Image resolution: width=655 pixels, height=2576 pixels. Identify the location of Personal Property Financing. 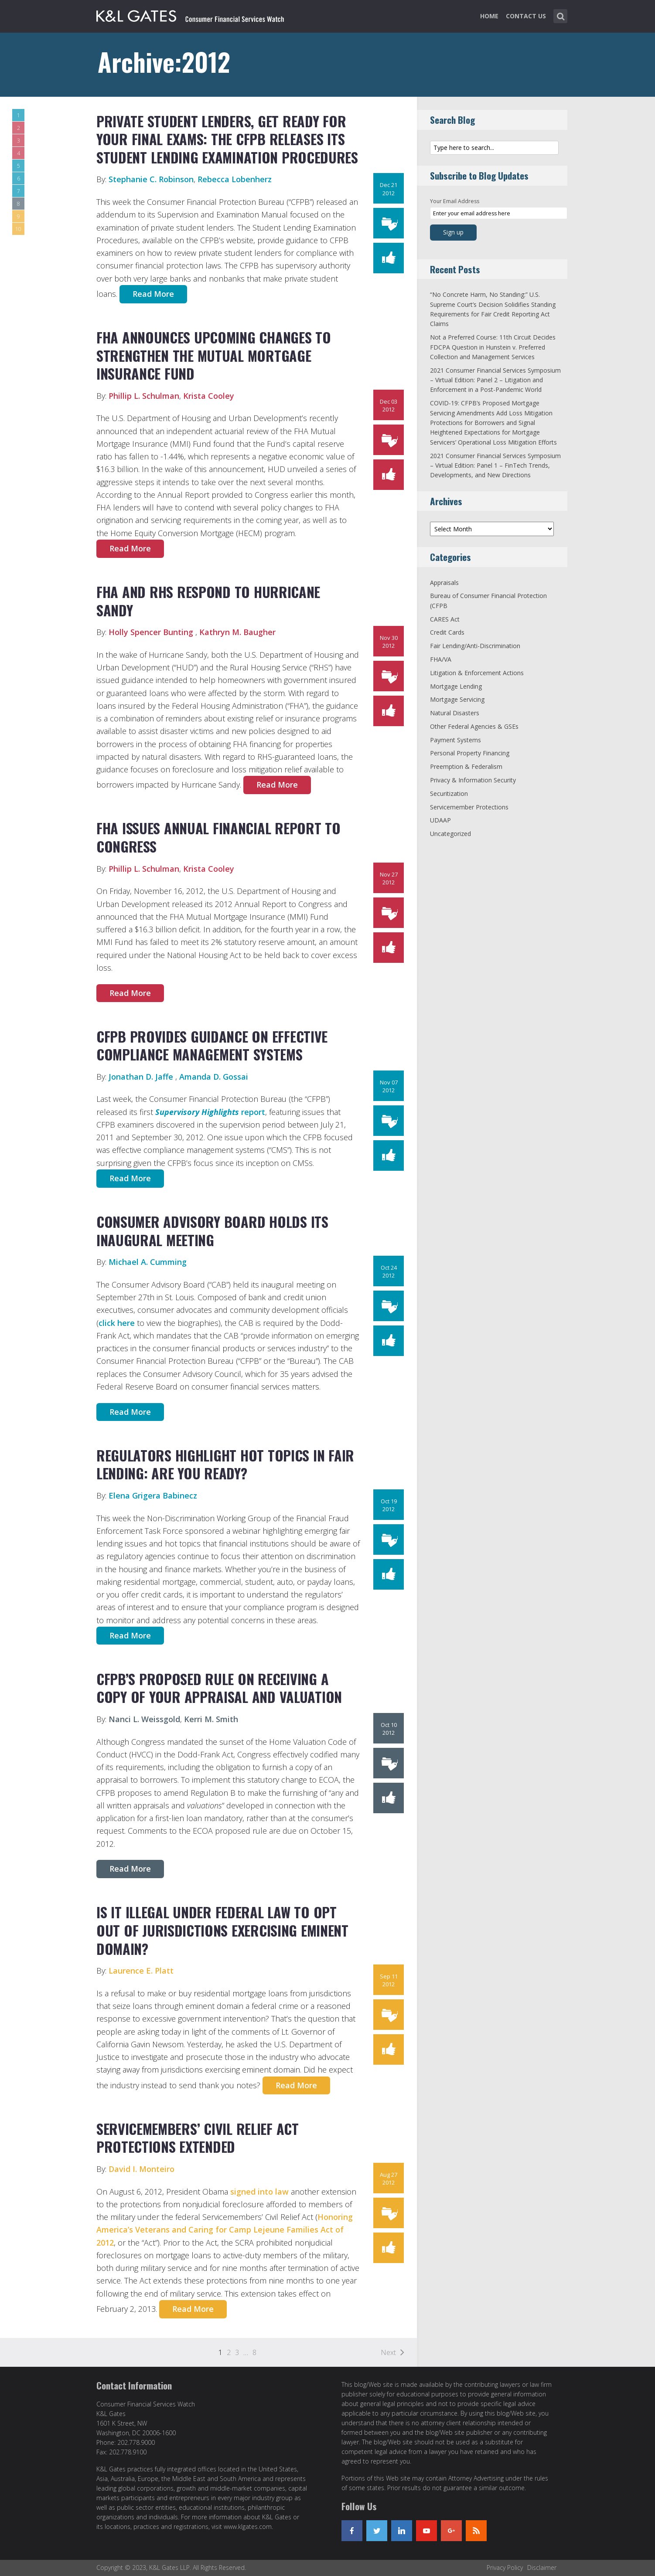
(469, 753).